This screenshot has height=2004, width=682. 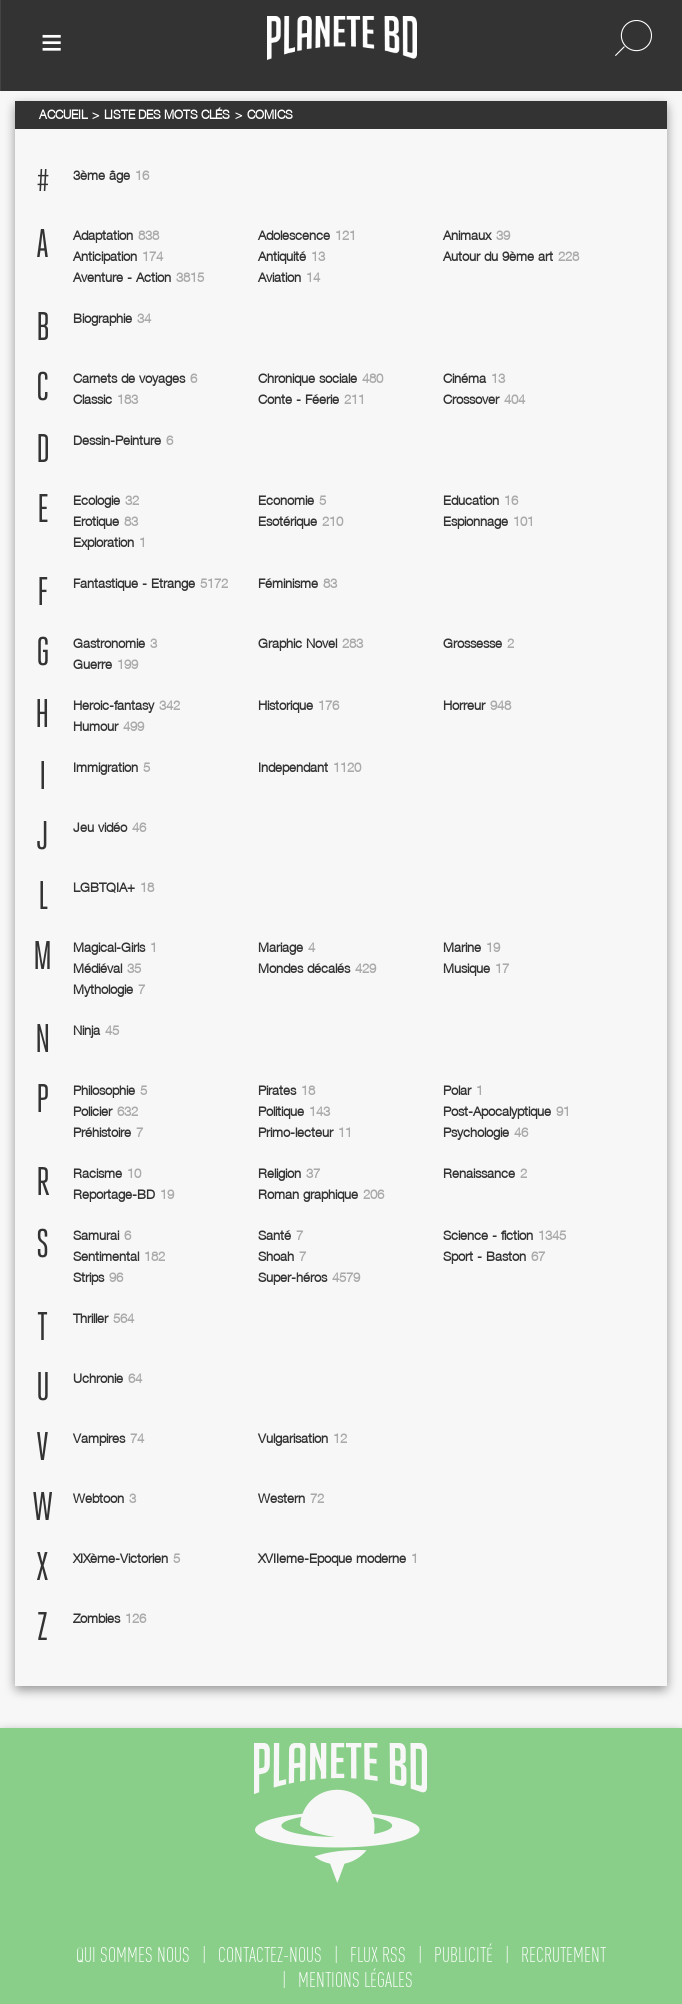 What do you see at coordinates (96, 1030) in the screenshot?
I see `Ninja` at bounding box center [96, 1030].